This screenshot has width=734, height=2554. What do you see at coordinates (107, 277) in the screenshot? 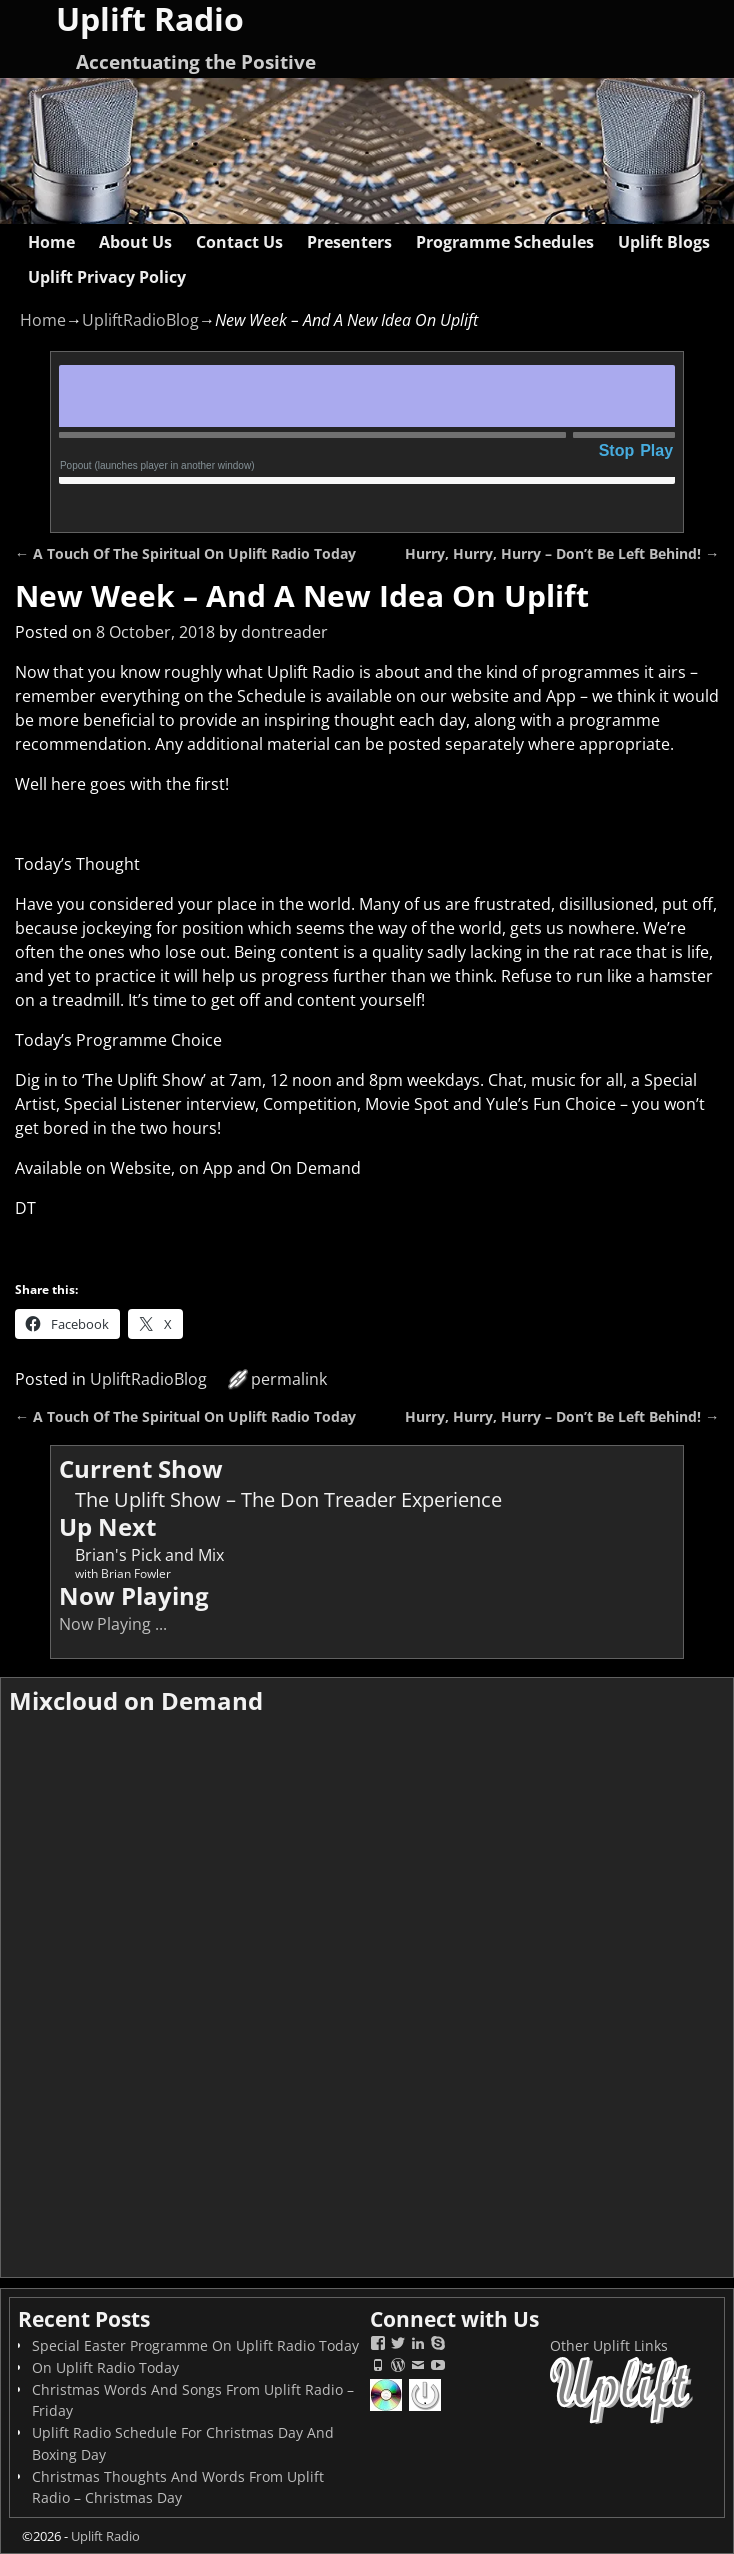
I see `Uplift Privacy Policy` at bounding box center [107, 277].